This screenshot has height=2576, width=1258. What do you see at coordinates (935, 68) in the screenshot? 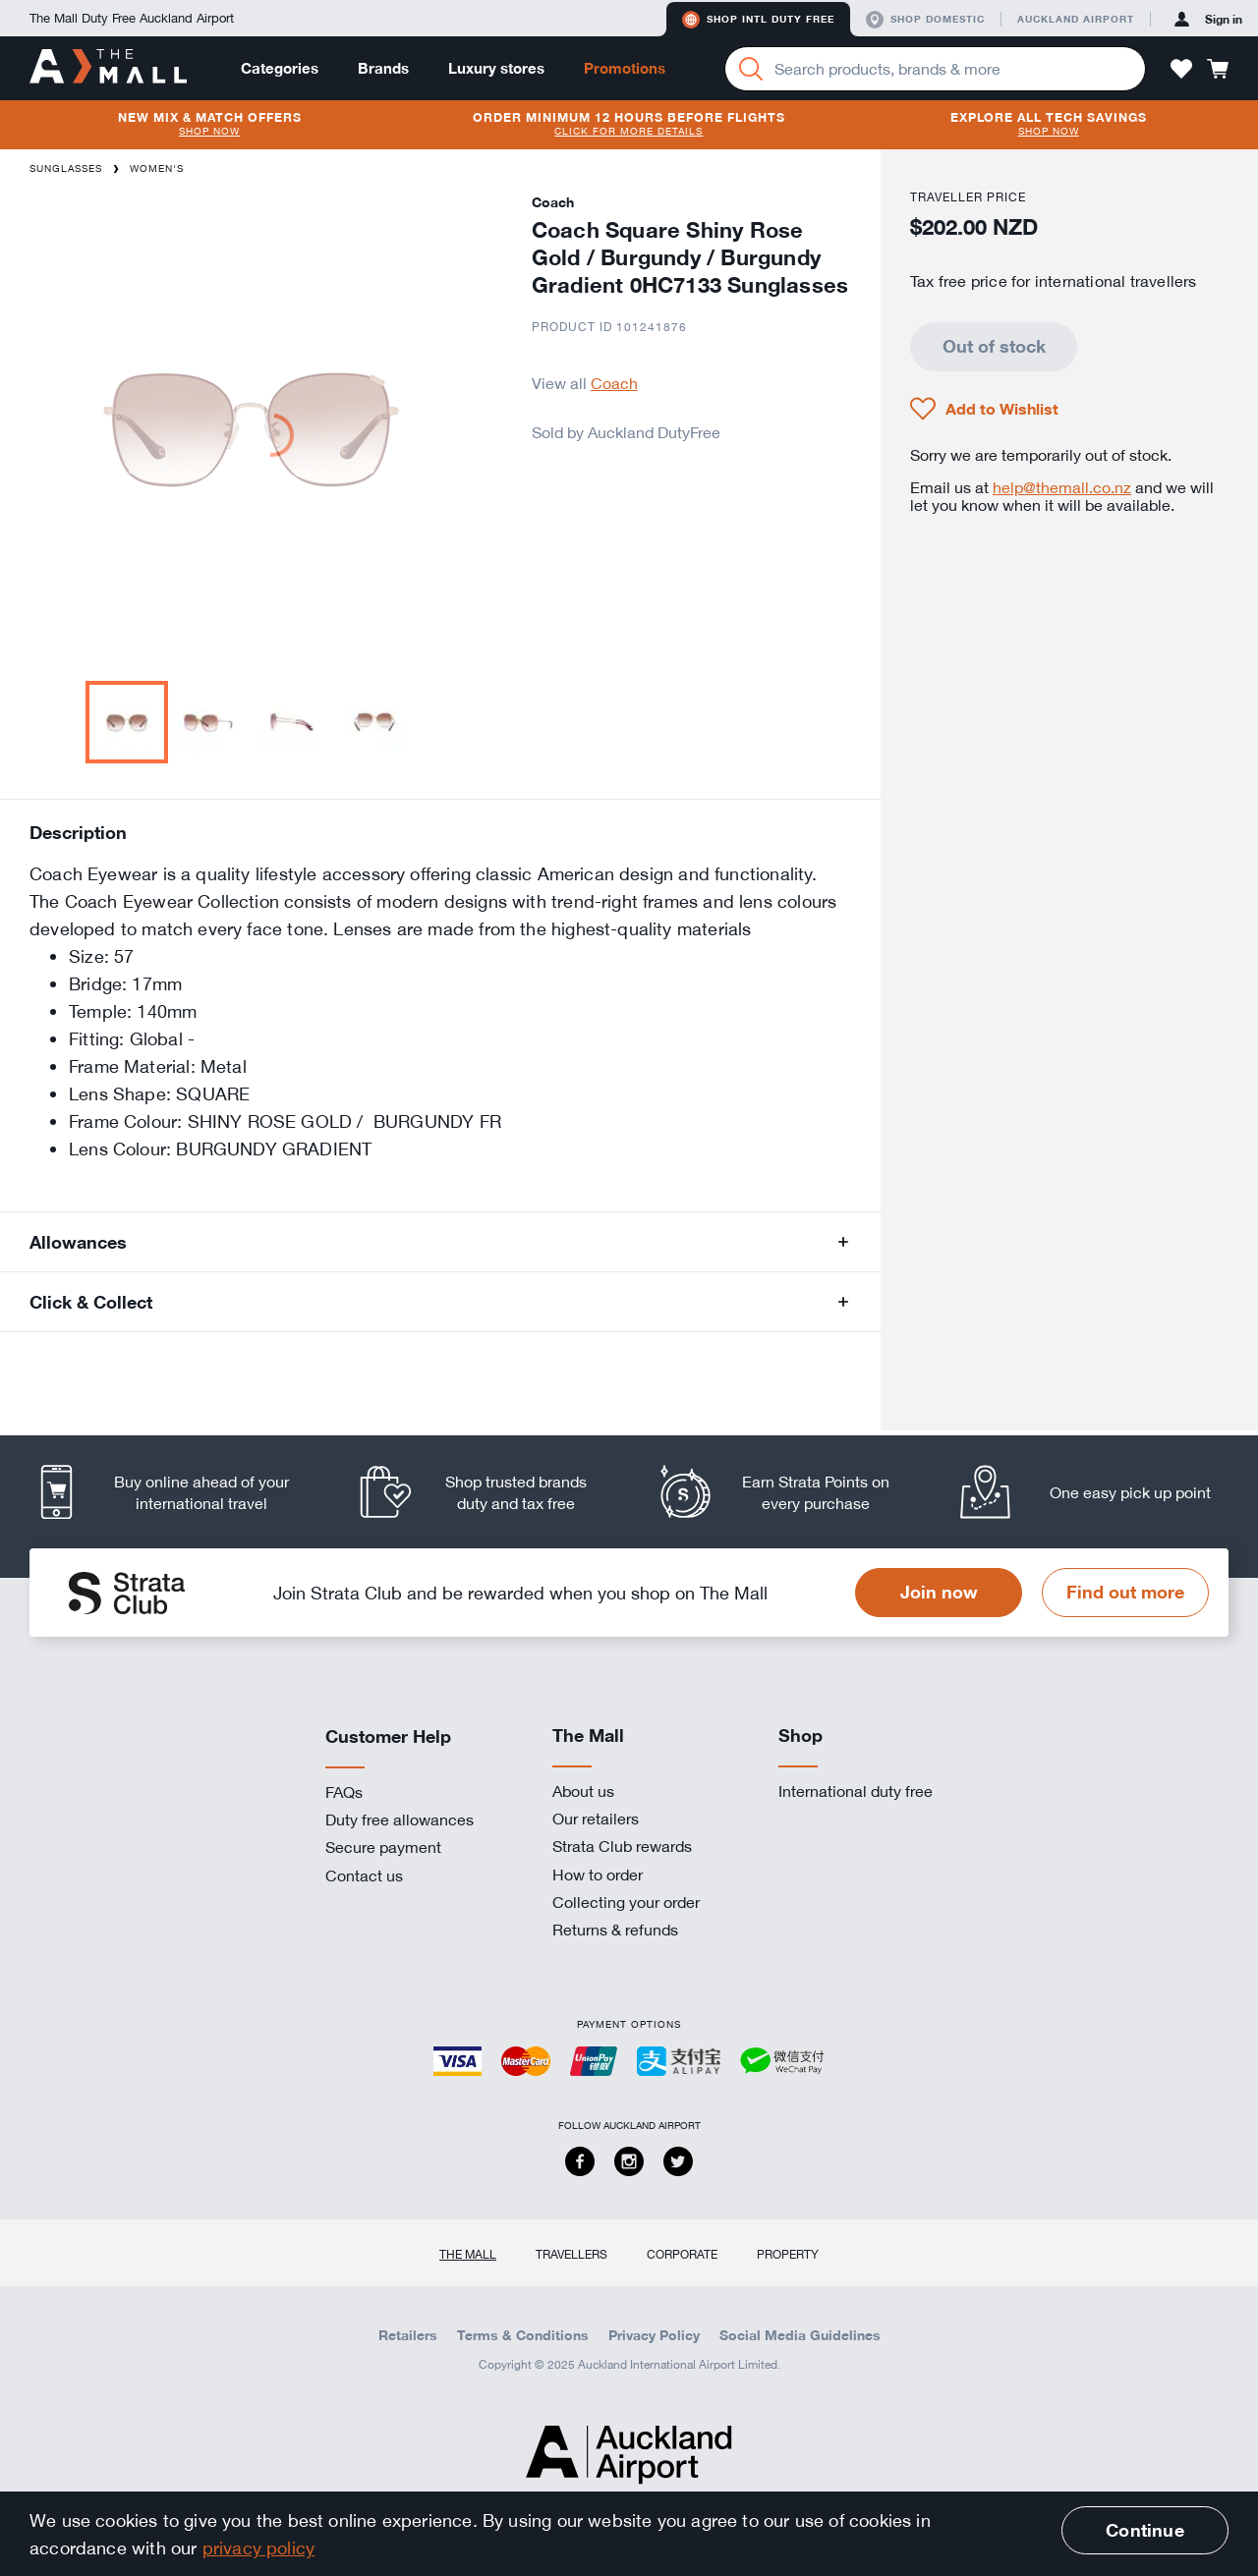
I see `[Enter your search query]` at bounding box center [935, 68].